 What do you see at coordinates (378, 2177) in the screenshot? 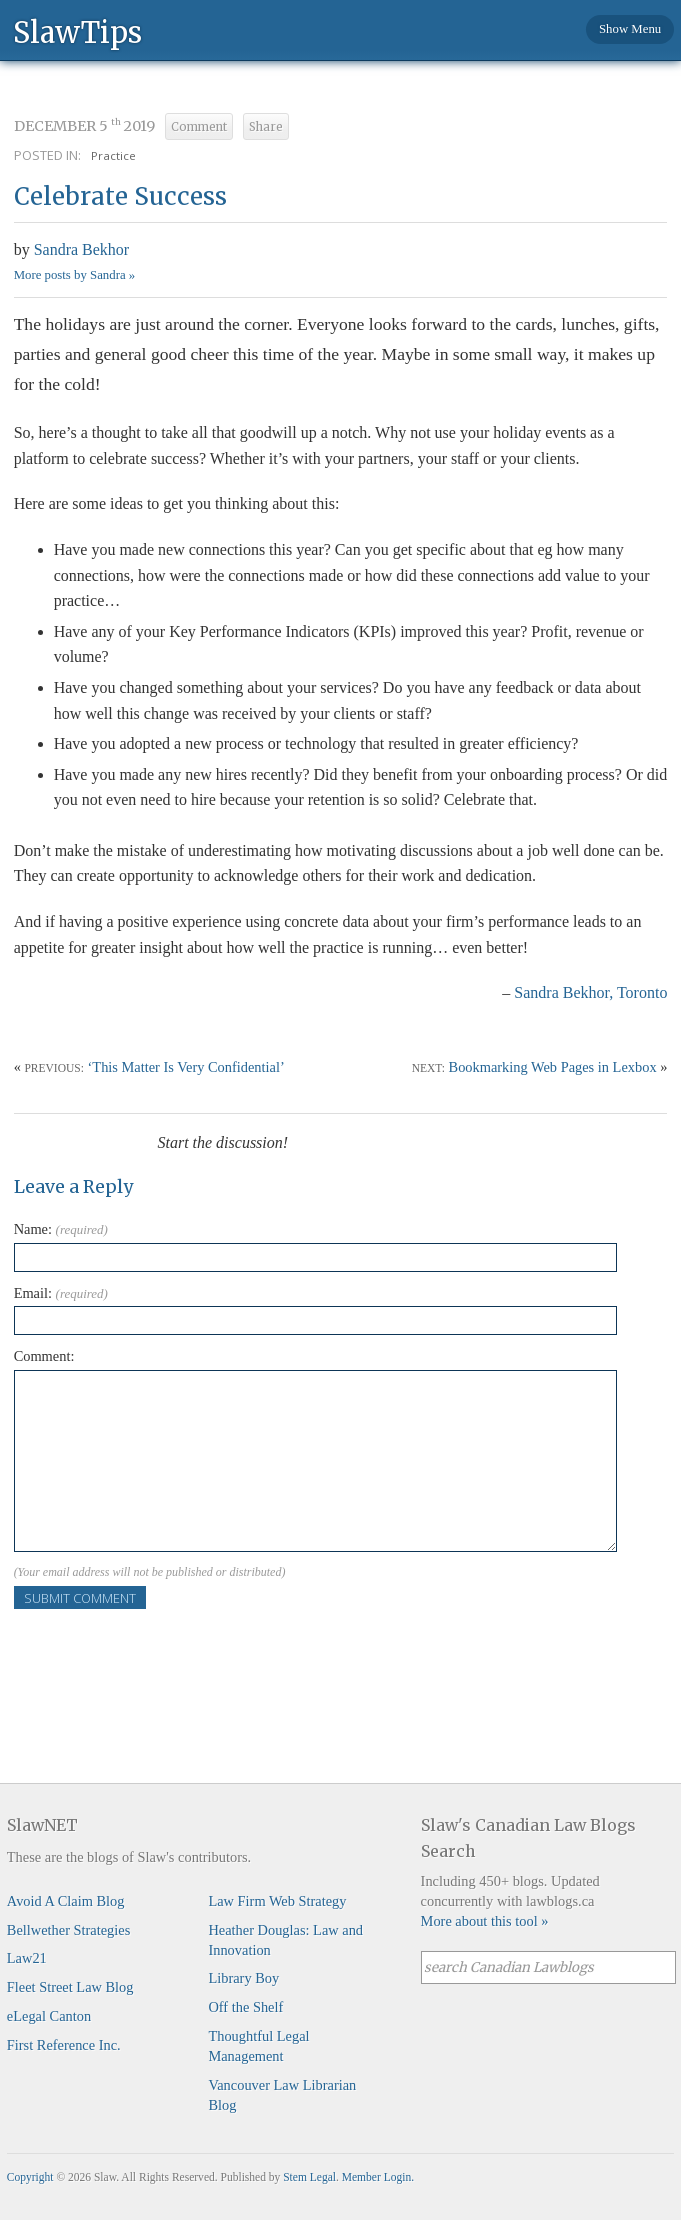
I see `Member Login.` at bounding box center [378, 2177].